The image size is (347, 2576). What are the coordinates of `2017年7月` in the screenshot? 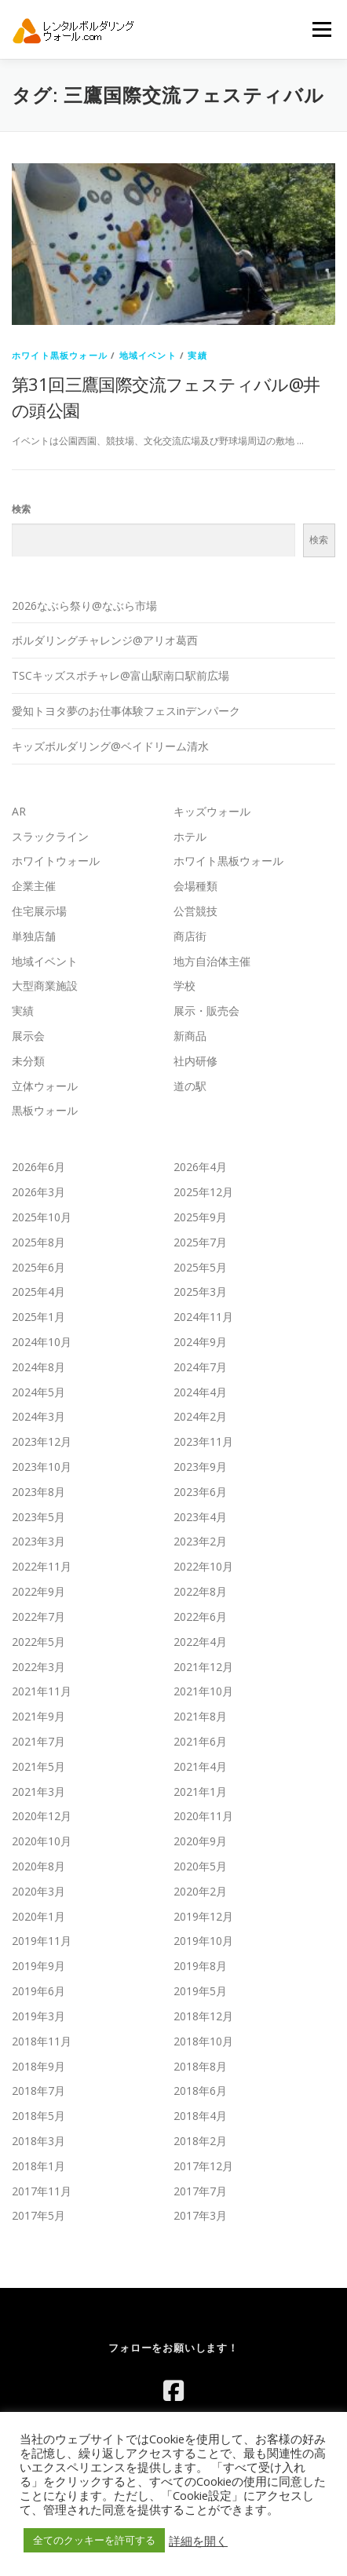 It's located at (200, 2191).